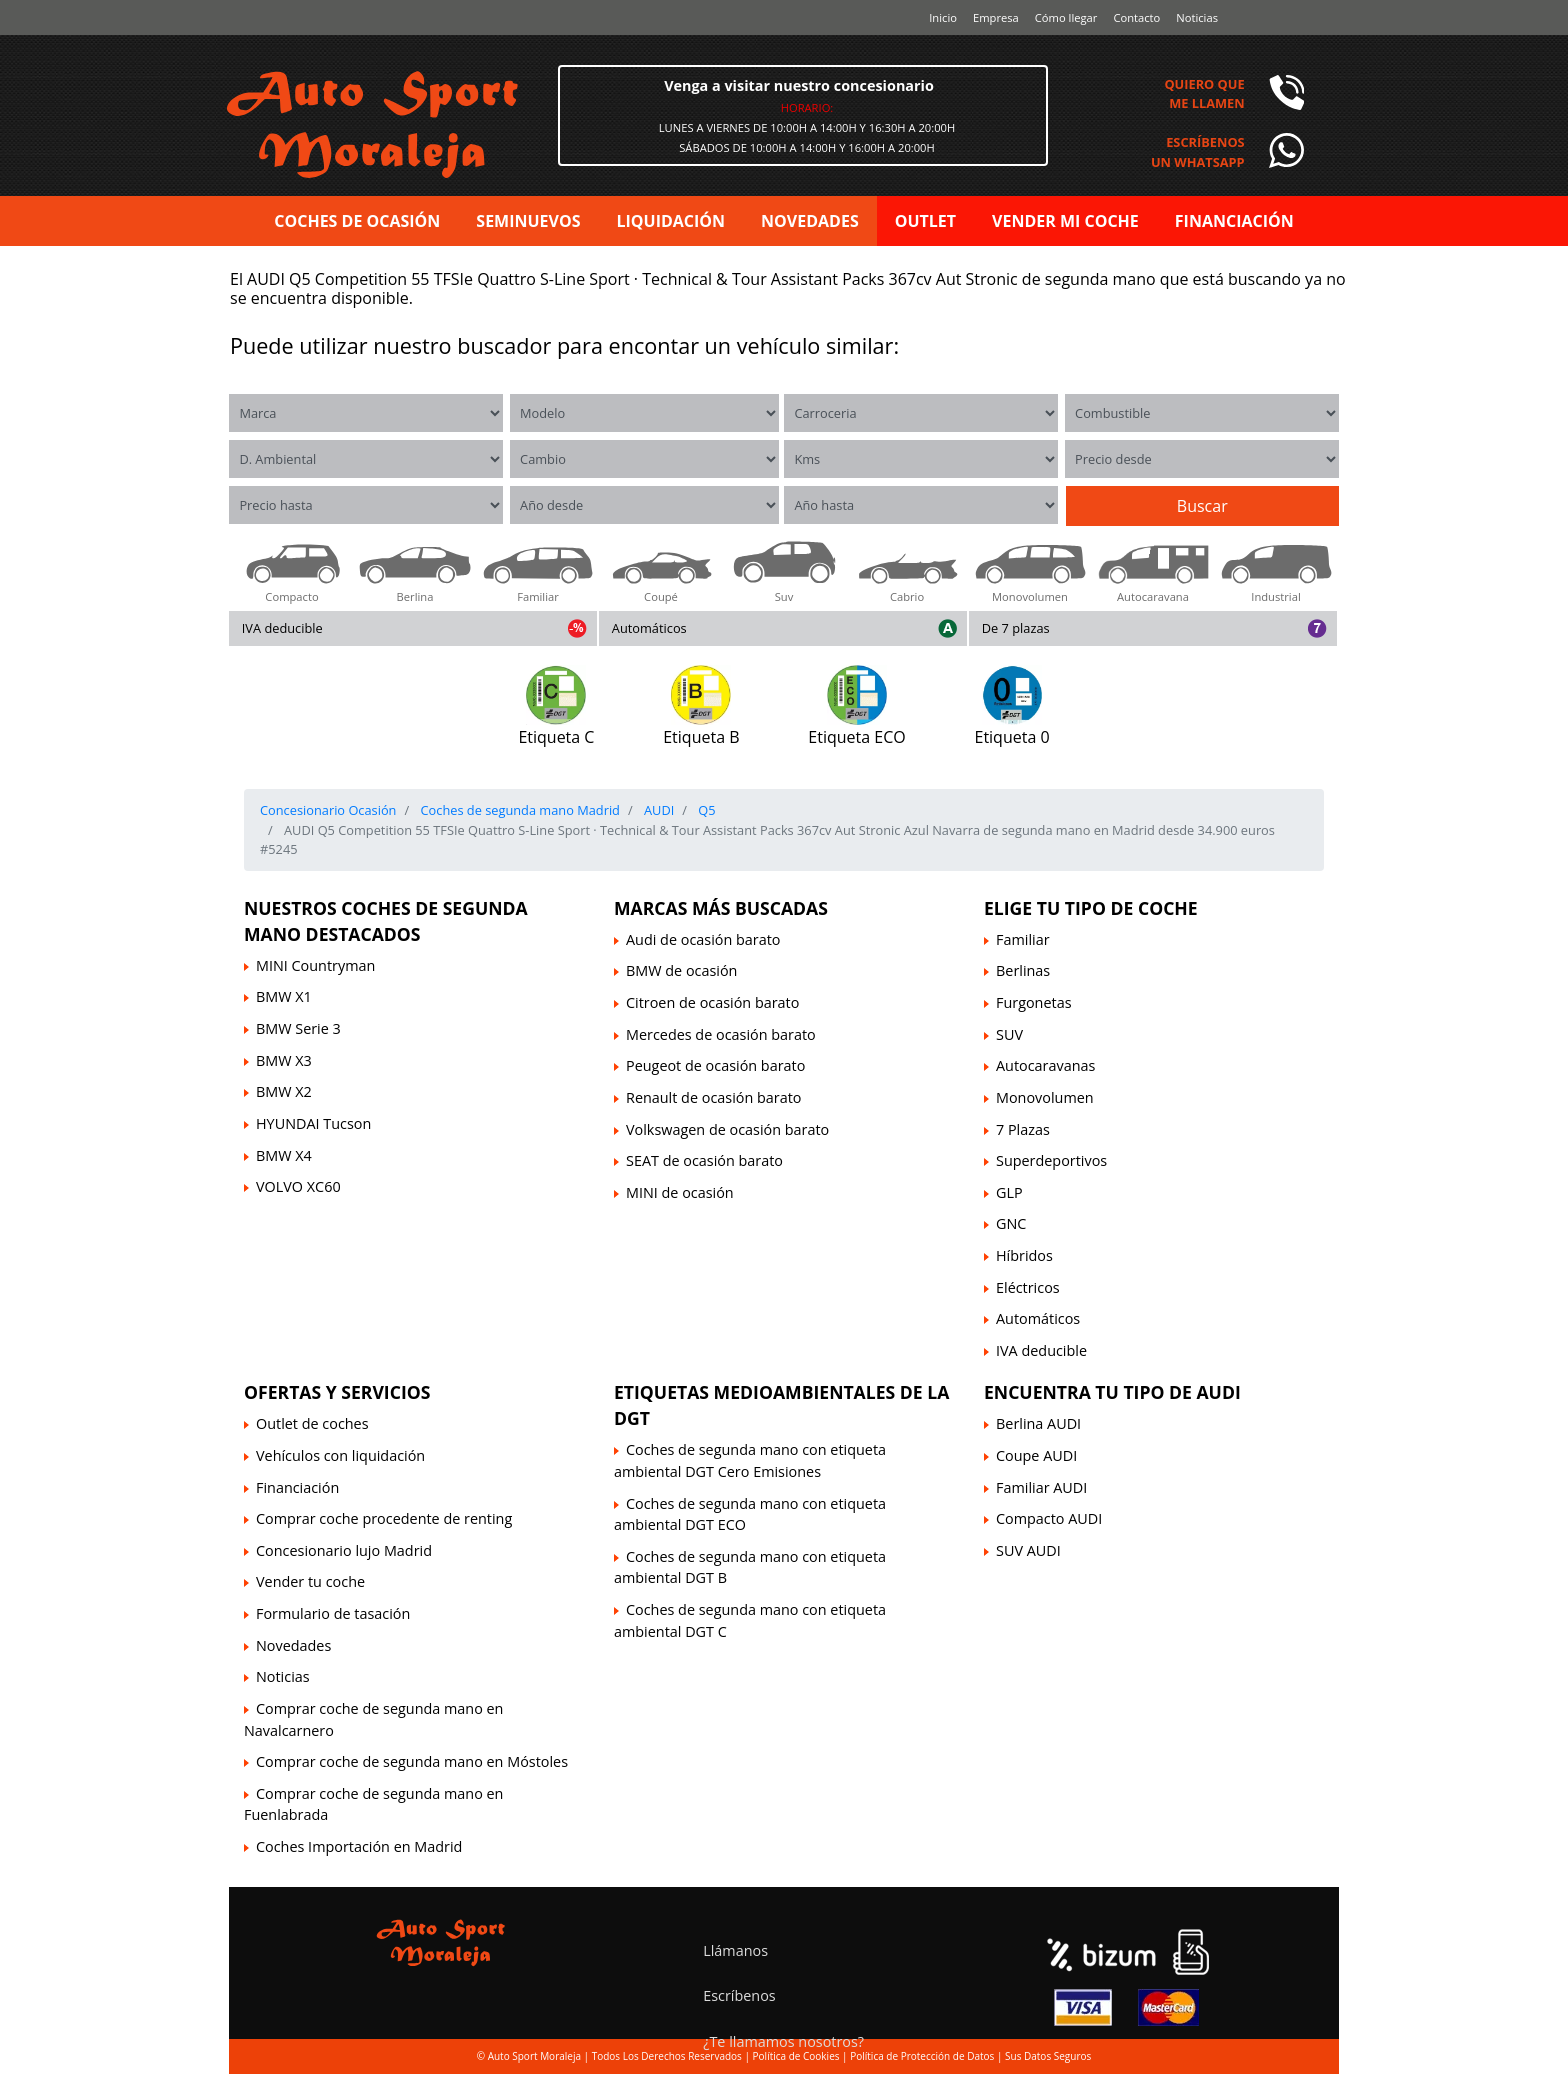  Describe the element at coordinates (1034, 1002) in the screenshot. I see `Furgonetas` at that location.